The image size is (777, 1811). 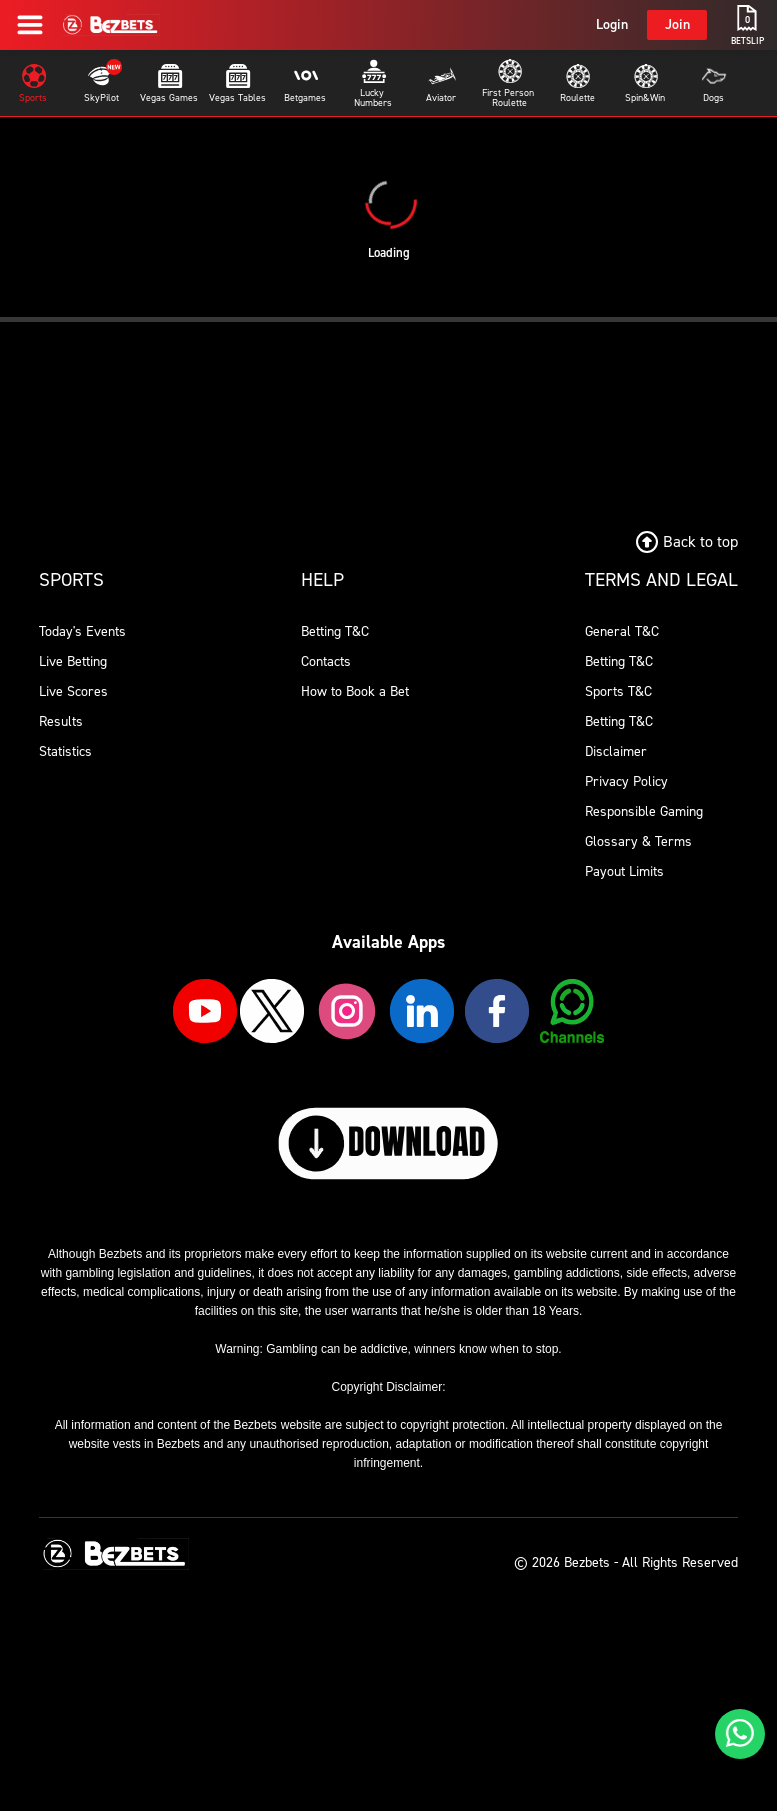 What do you see at coordinates (638, 841) in the screenshot?
I see `Glossary & Terms` at bounding box center [638, 841].